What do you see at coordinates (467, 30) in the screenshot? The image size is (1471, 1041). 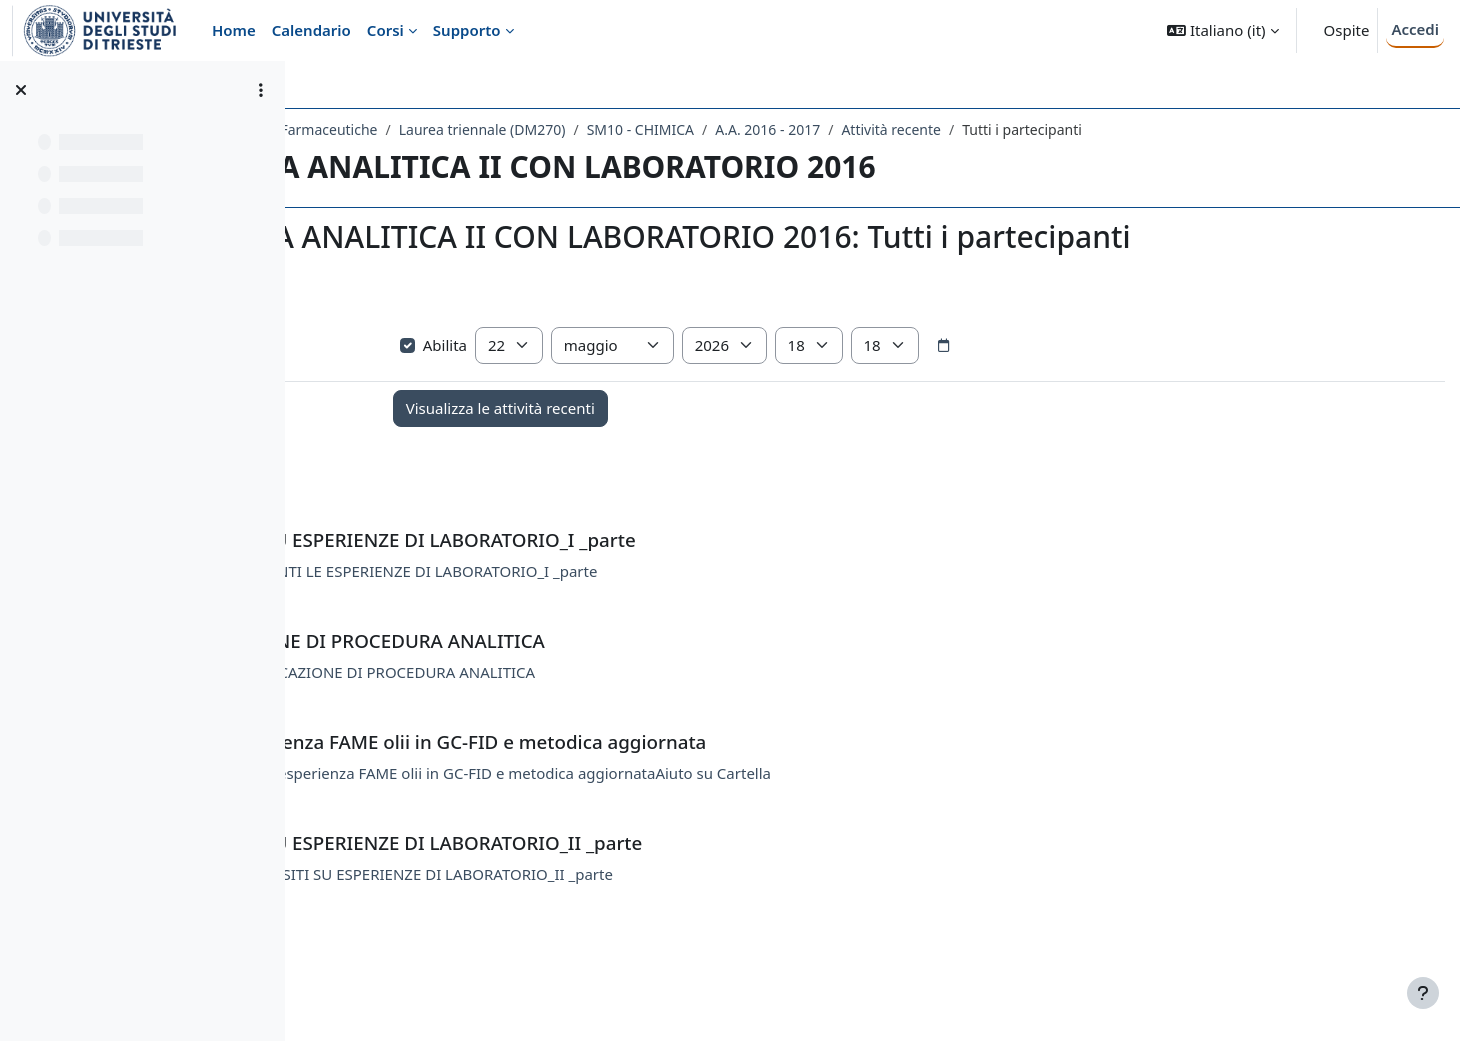 I see `Supporto [menuitem]` at bounding box center [467, 30].